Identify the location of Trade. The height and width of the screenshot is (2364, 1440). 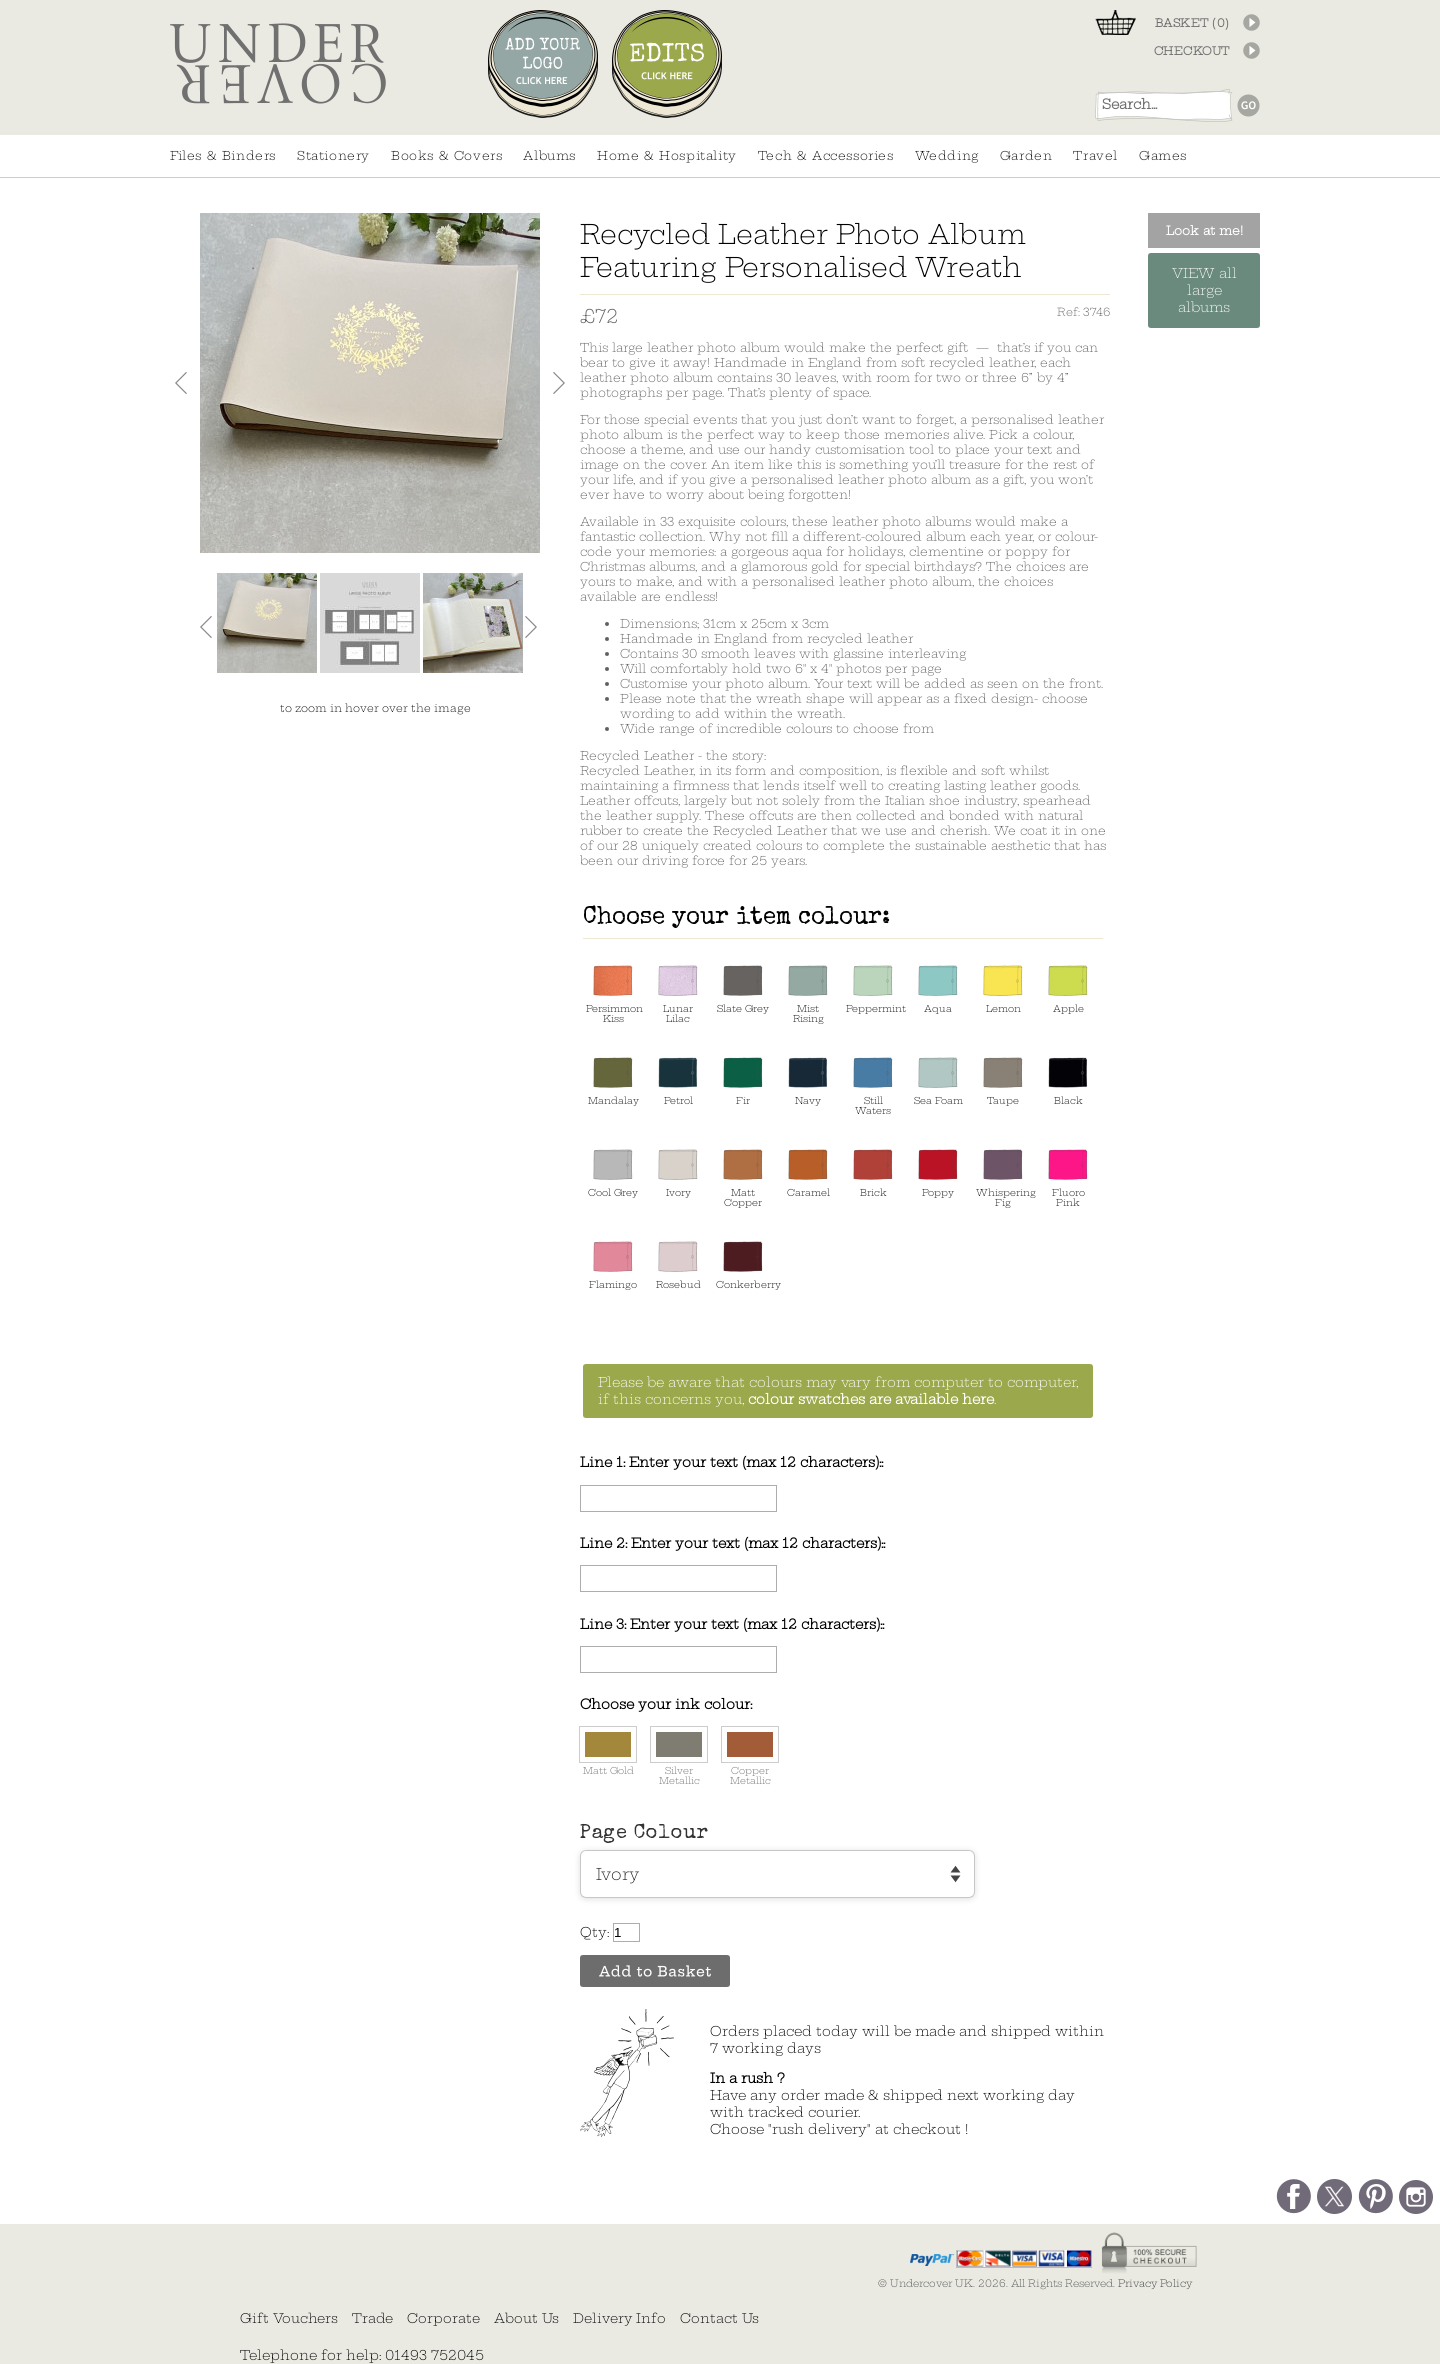
(372, 2318).